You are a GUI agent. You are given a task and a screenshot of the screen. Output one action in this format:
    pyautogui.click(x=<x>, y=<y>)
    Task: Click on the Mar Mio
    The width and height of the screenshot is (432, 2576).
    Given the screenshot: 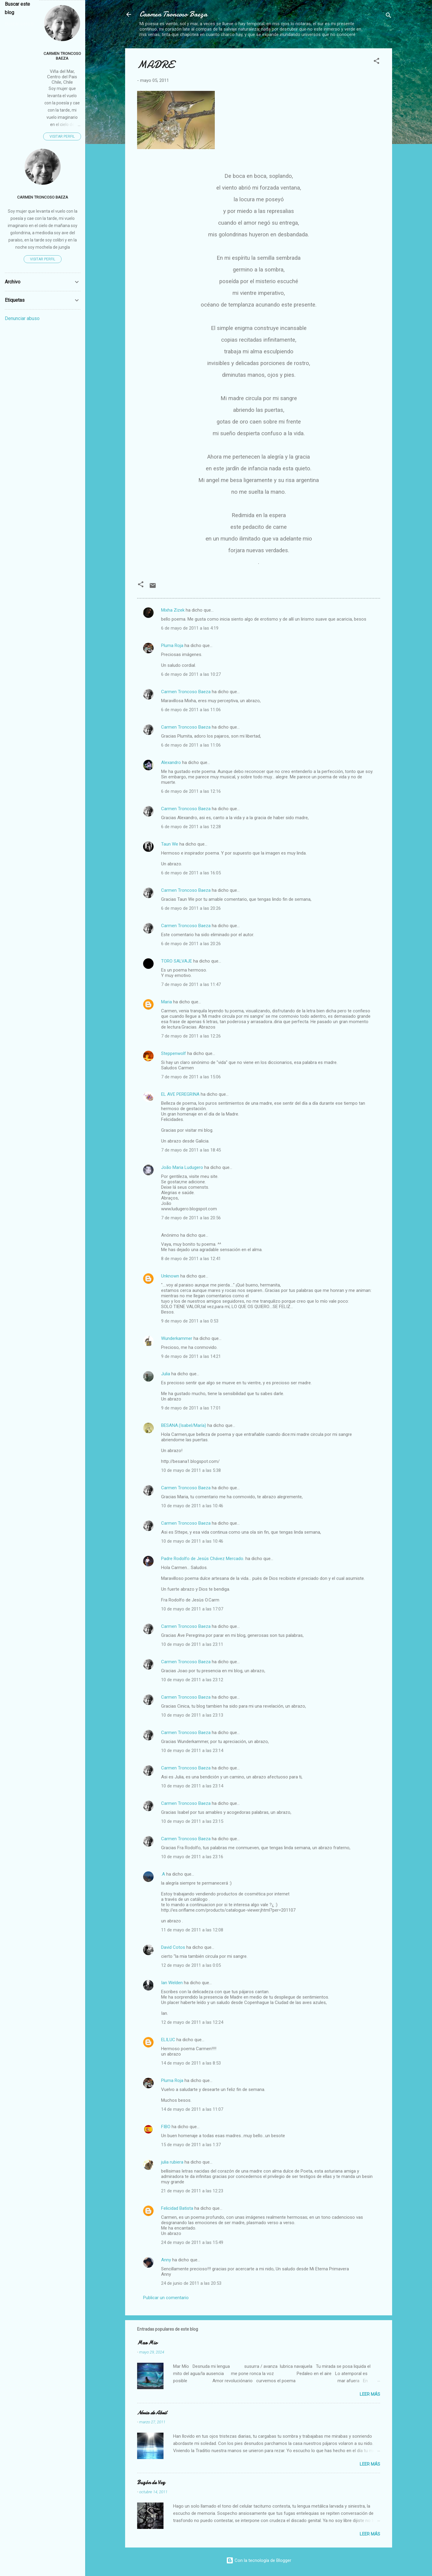 What is the action you would take?
    pyautogui.click(x=147, y=2343)
    